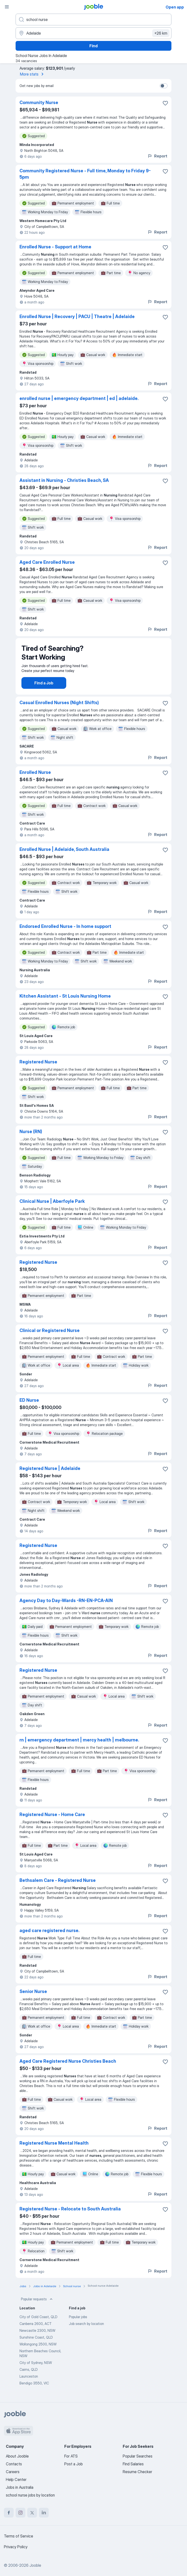 The width and height of the screenshot is (187, 2576). What do you see at coordinates (49, 1473) in the screenshot?
I see `Registered Nurse | Adelaide` at bounding box center [49, 1473].